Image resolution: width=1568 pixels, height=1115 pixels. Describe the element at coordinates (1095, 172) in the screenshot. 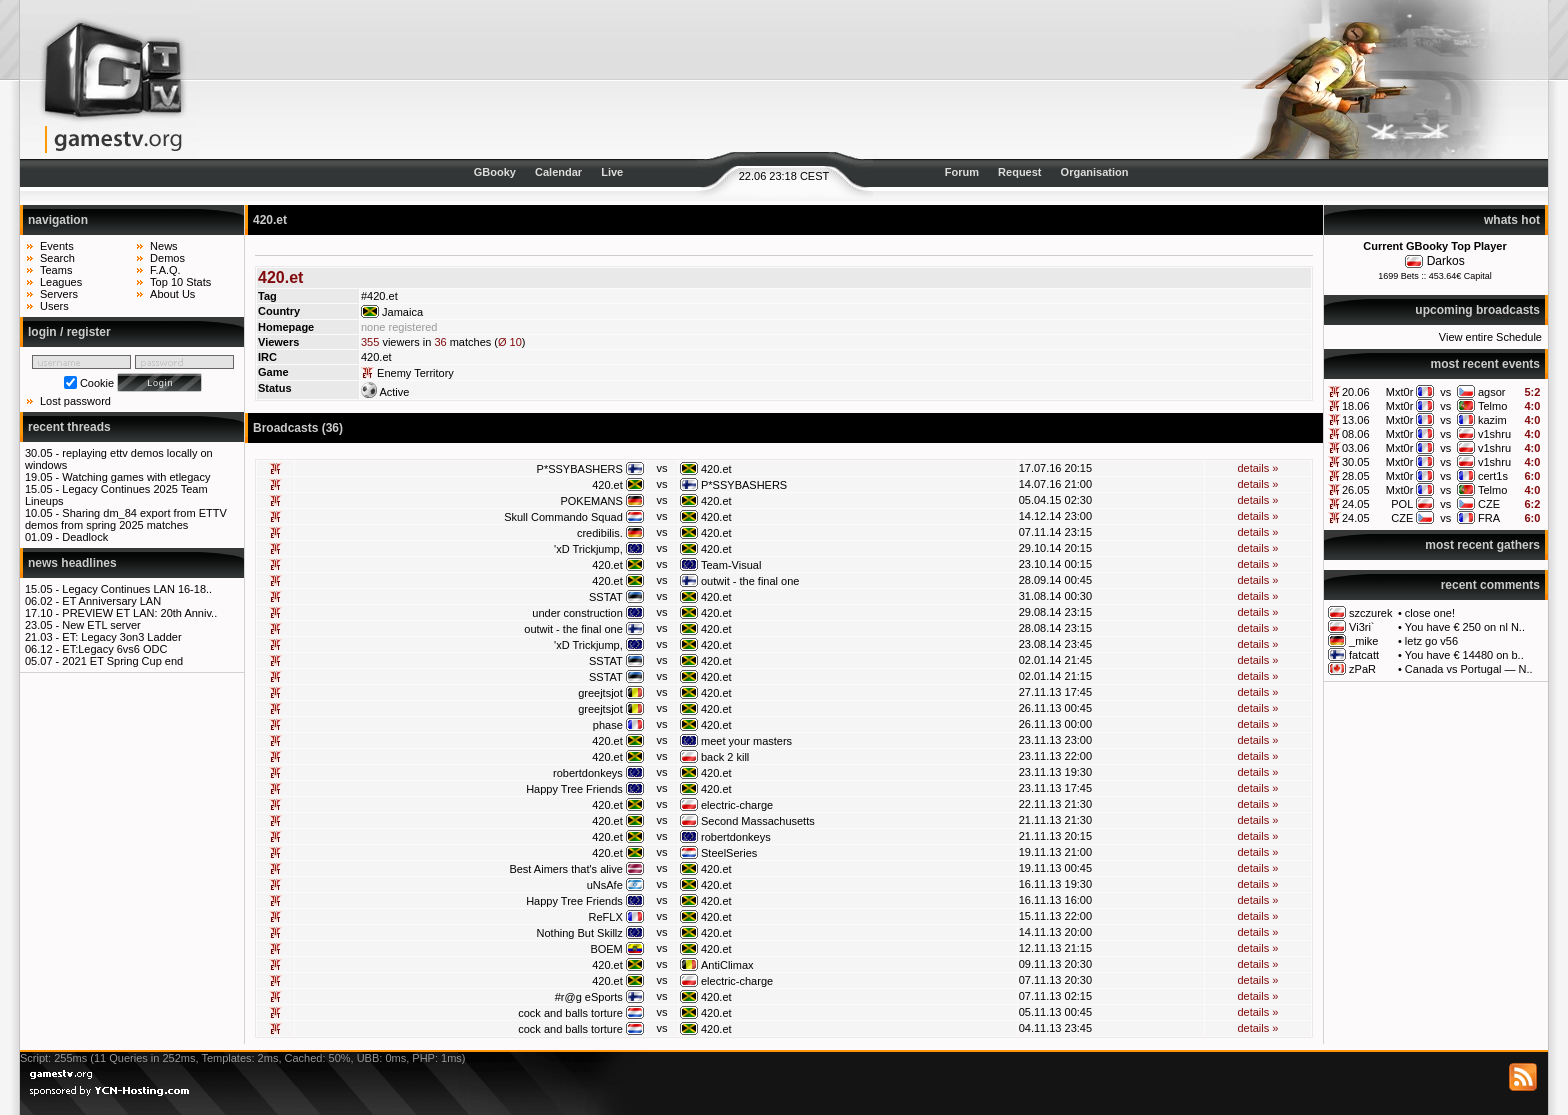

I see `Organisation` at that location.